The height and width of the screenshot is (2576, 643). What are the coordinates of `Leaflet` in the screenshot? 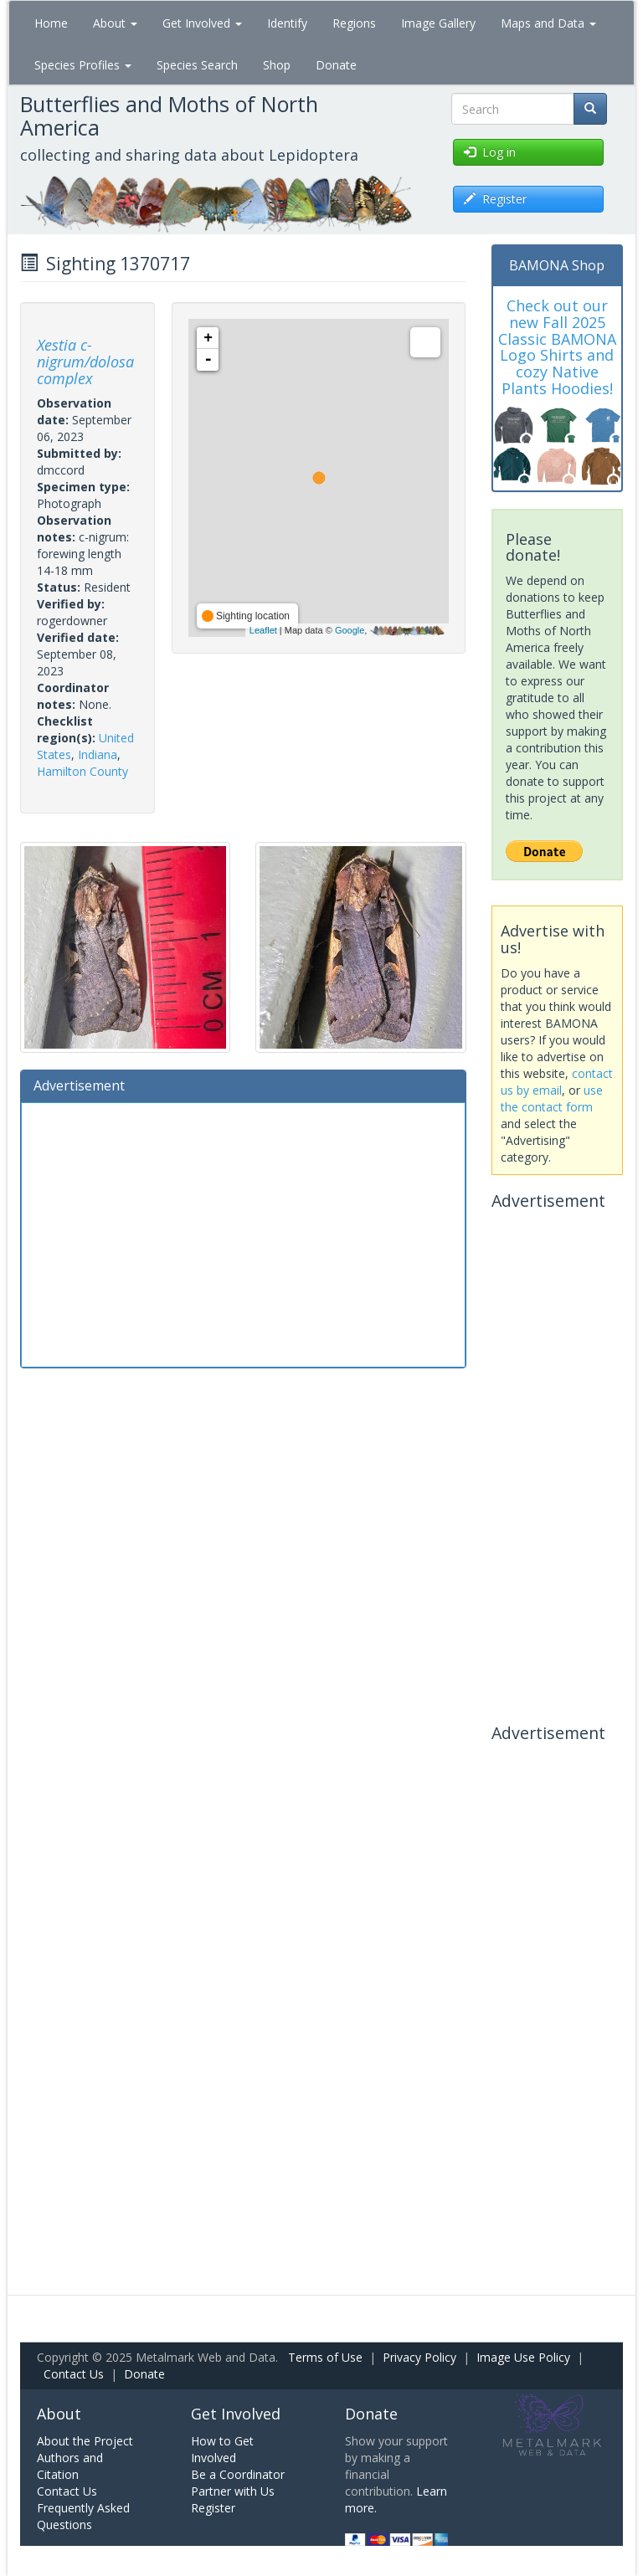 It's located at (263, 630).